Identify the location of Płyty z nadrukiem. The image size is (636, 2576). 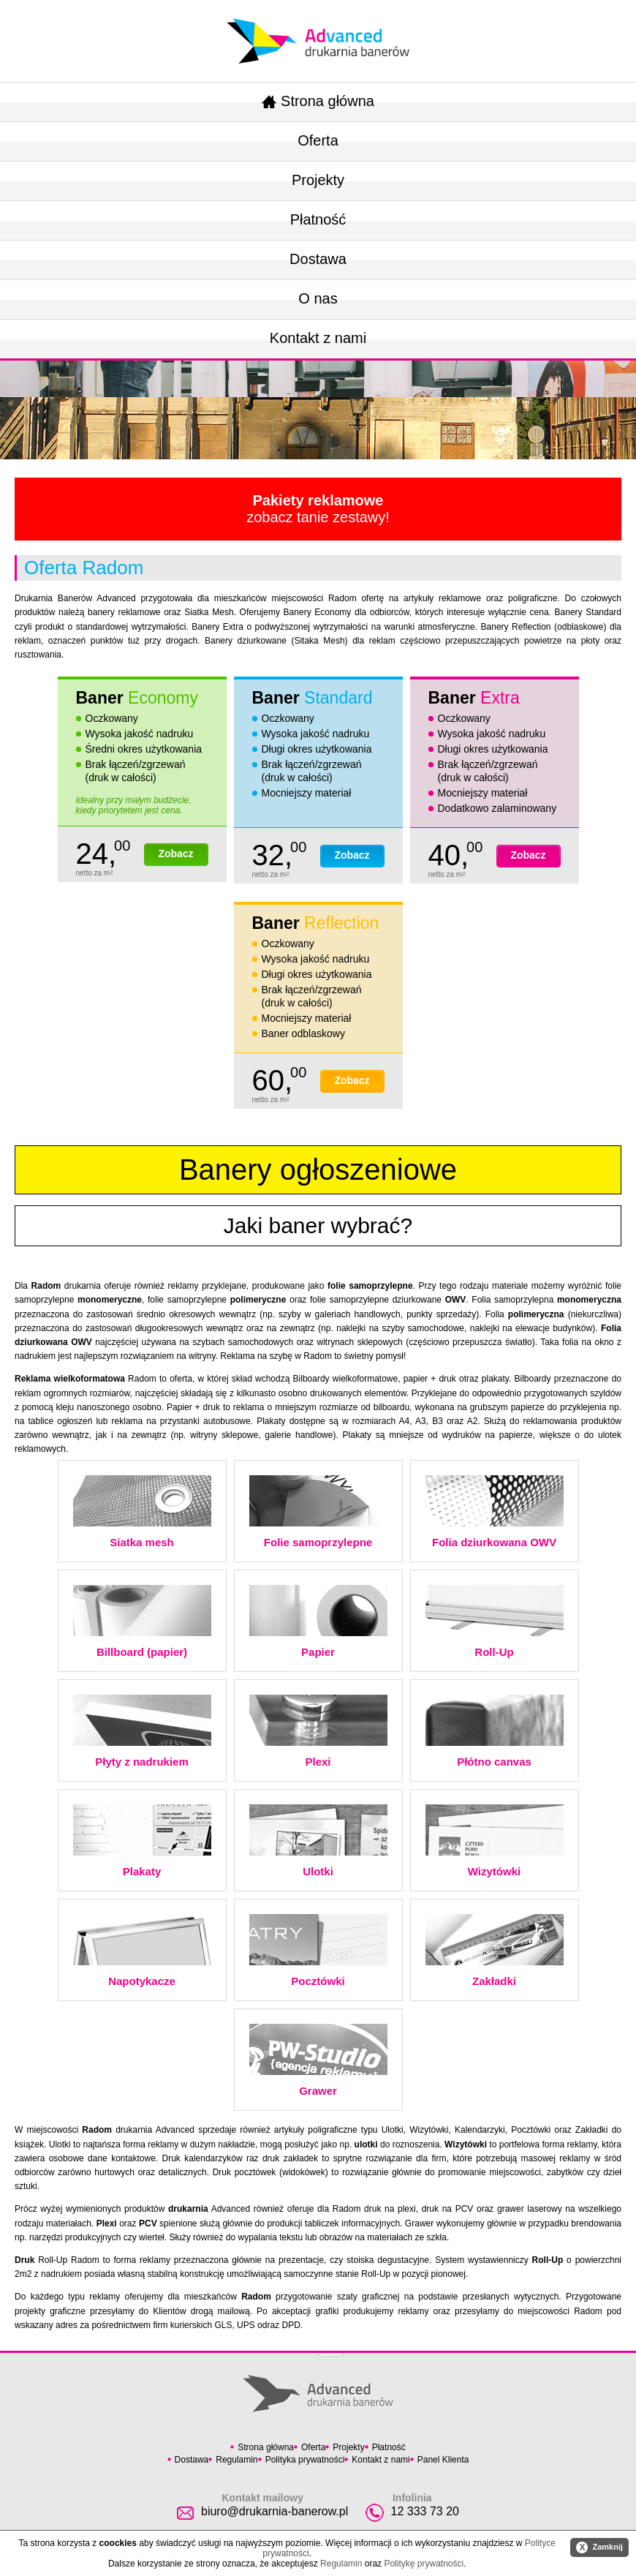
(142, 1731).